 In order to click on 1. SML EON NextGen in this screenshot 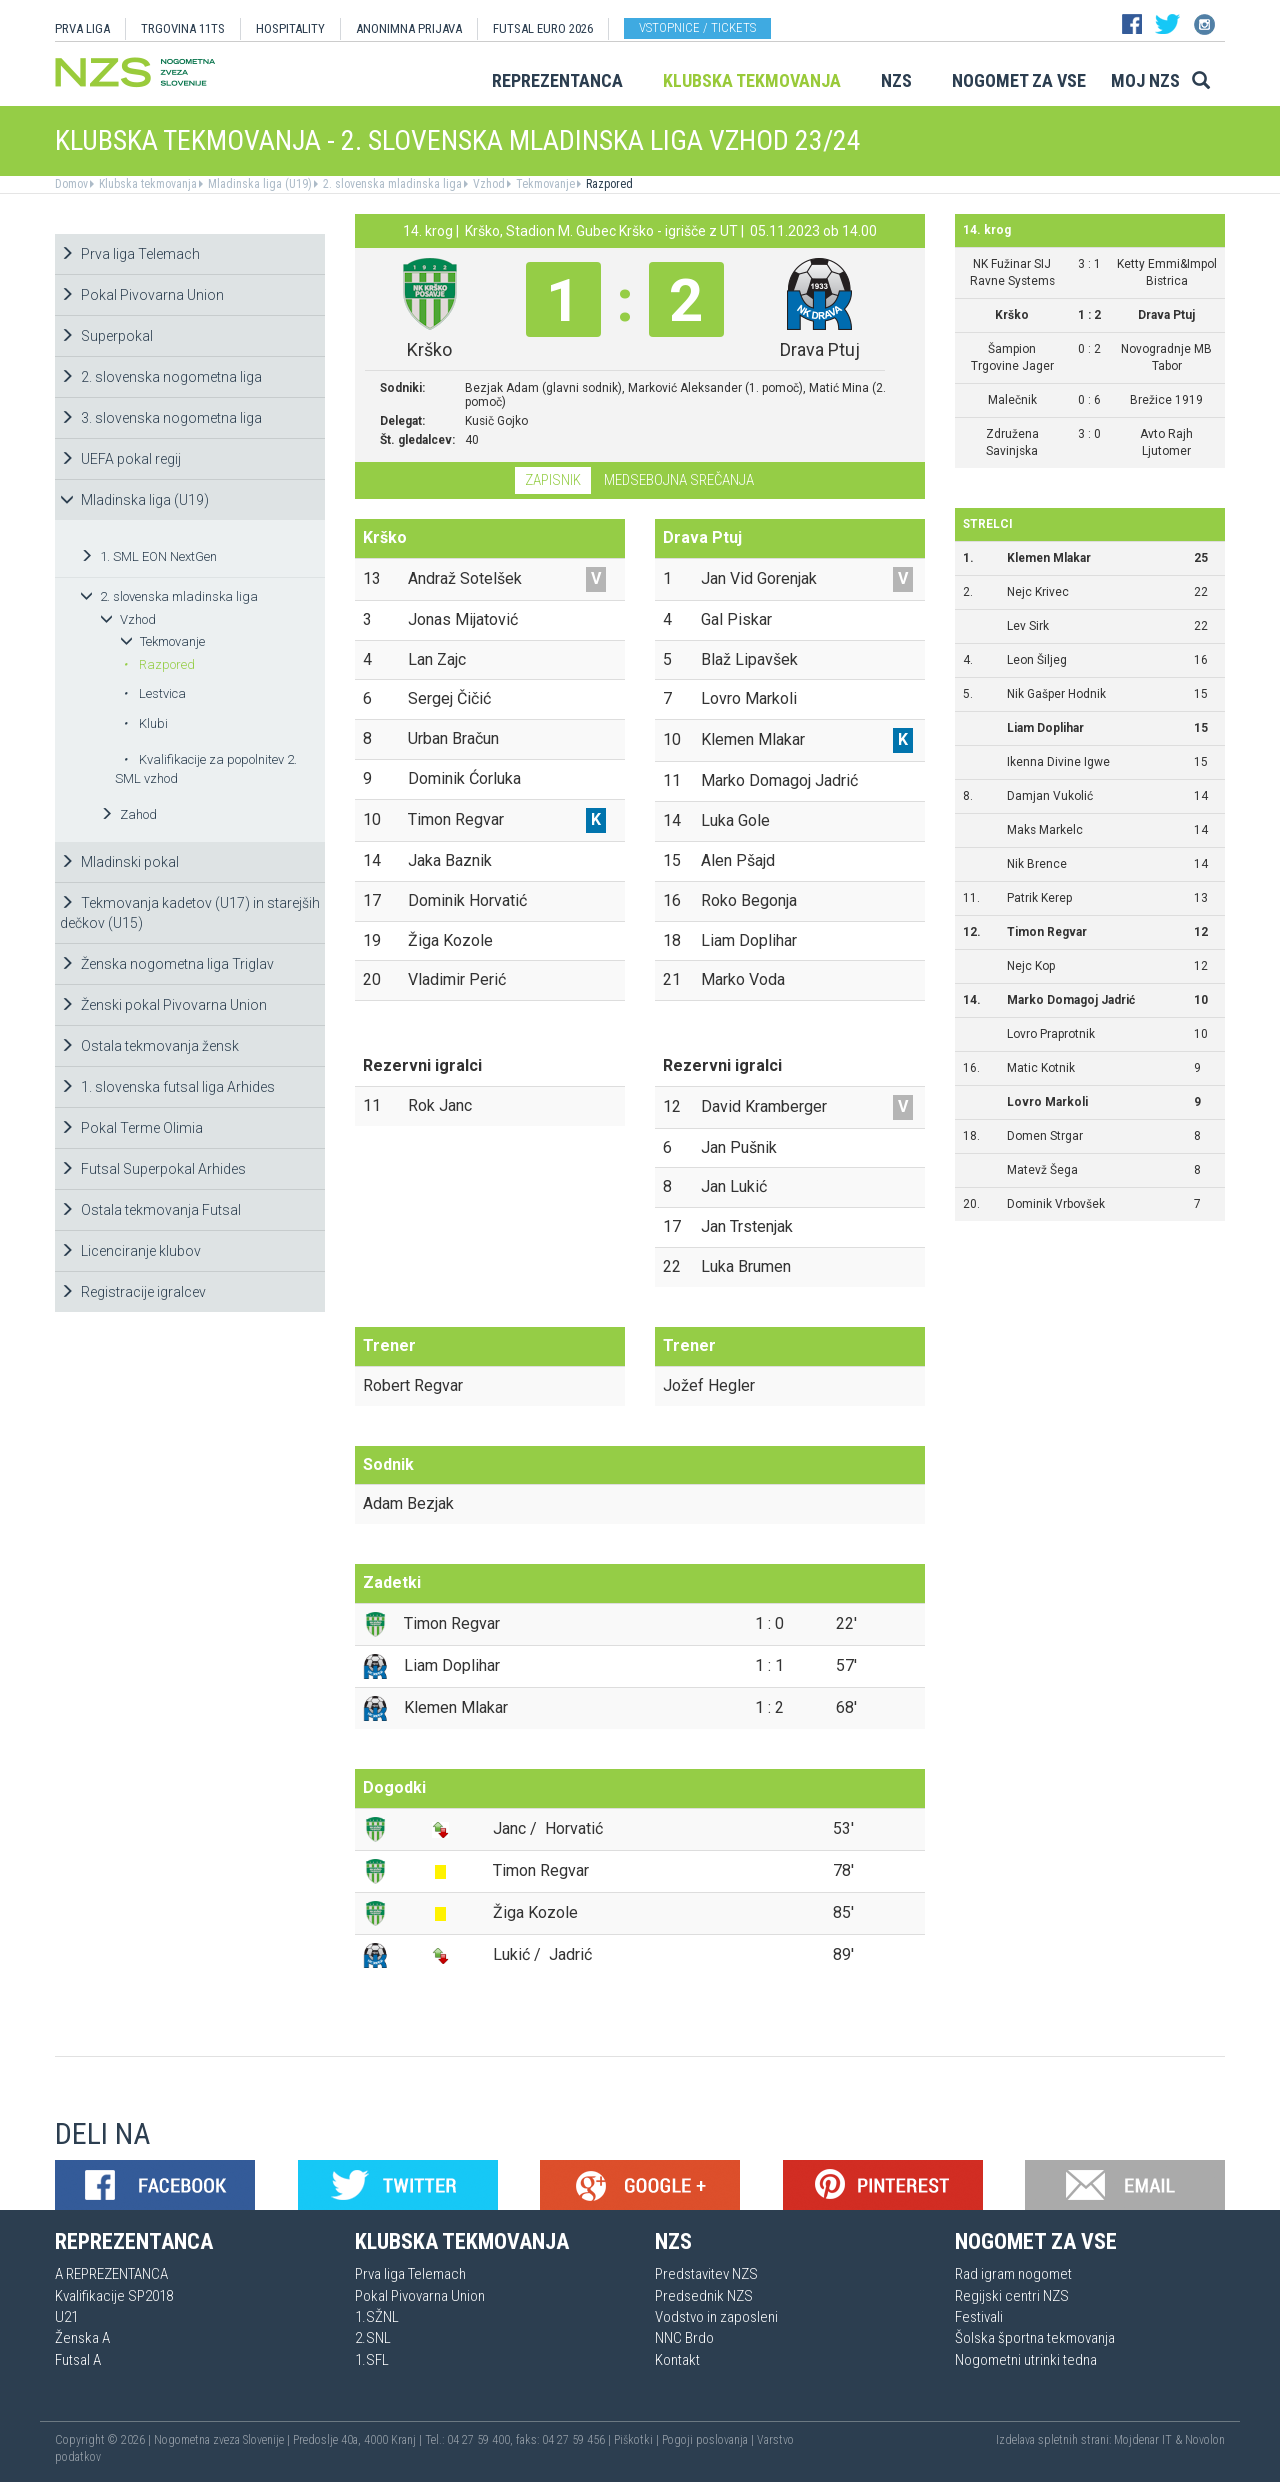, I will do `click(148, 556)`.